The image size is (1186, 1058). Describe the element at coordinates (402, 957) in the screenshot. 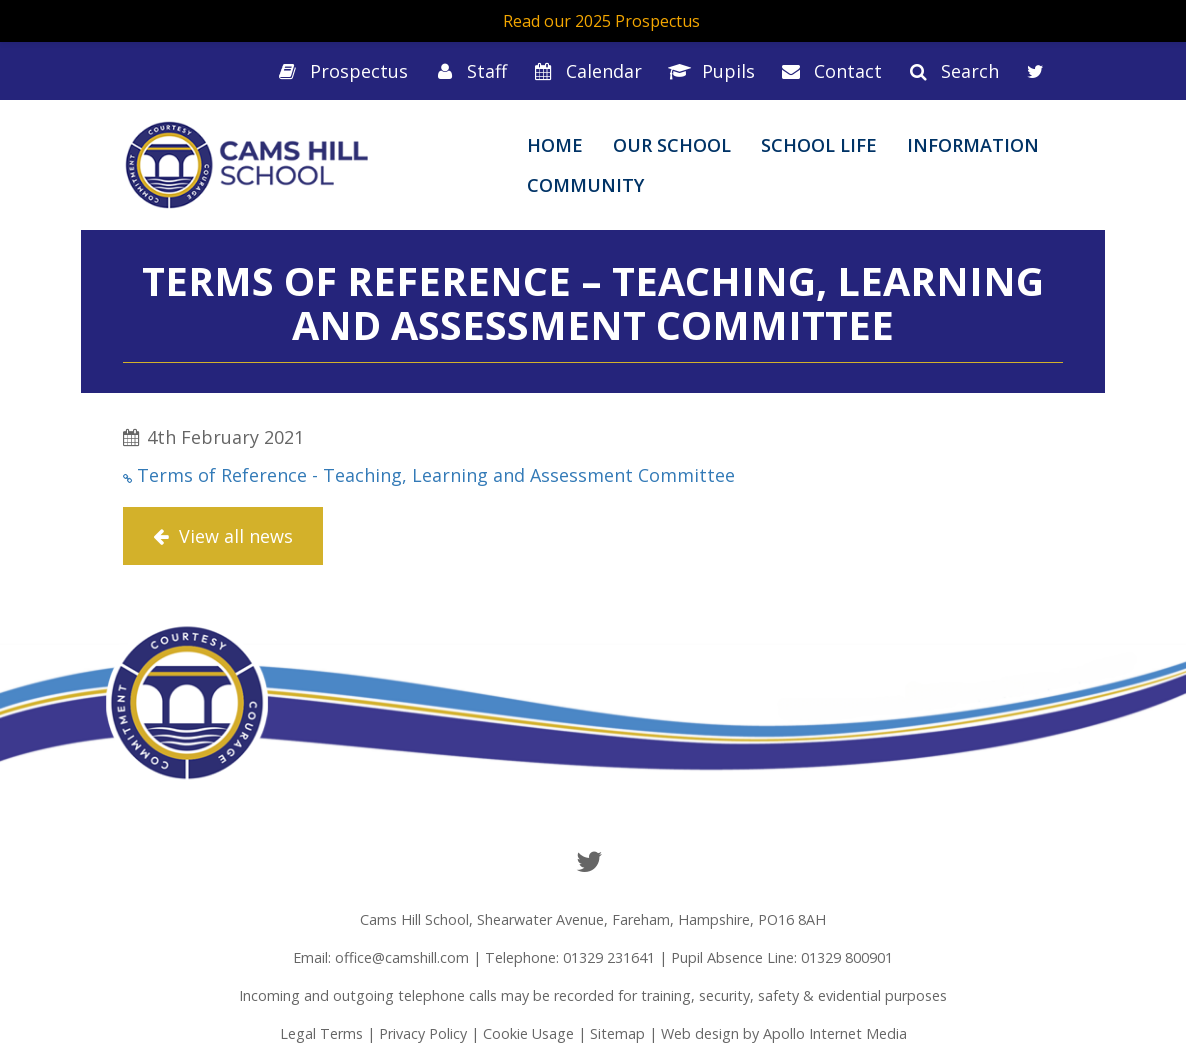

I see `office@camshill.com` at that location.